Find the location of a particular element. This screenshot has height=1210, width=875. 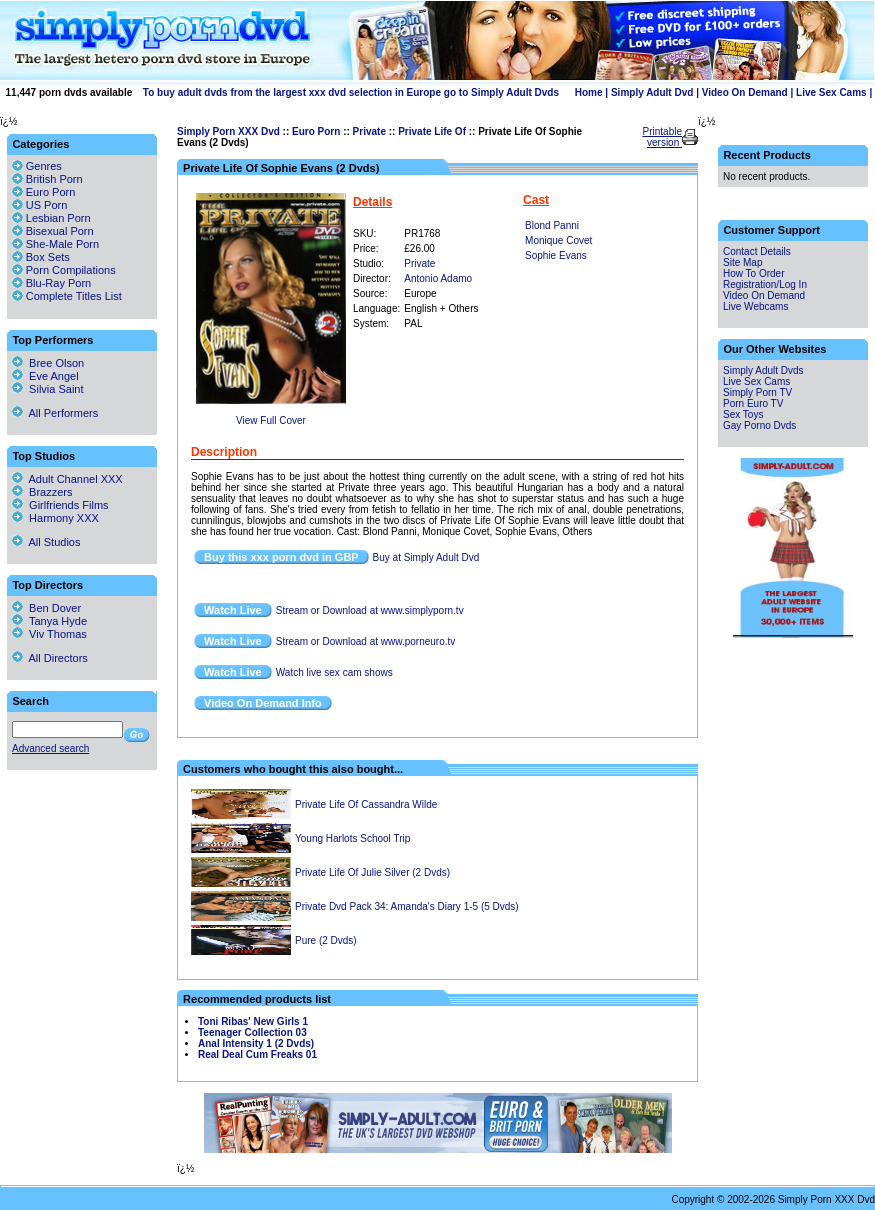

Anal Intensity 1 (2 Dvds) is located at coordinates (256, 1043).